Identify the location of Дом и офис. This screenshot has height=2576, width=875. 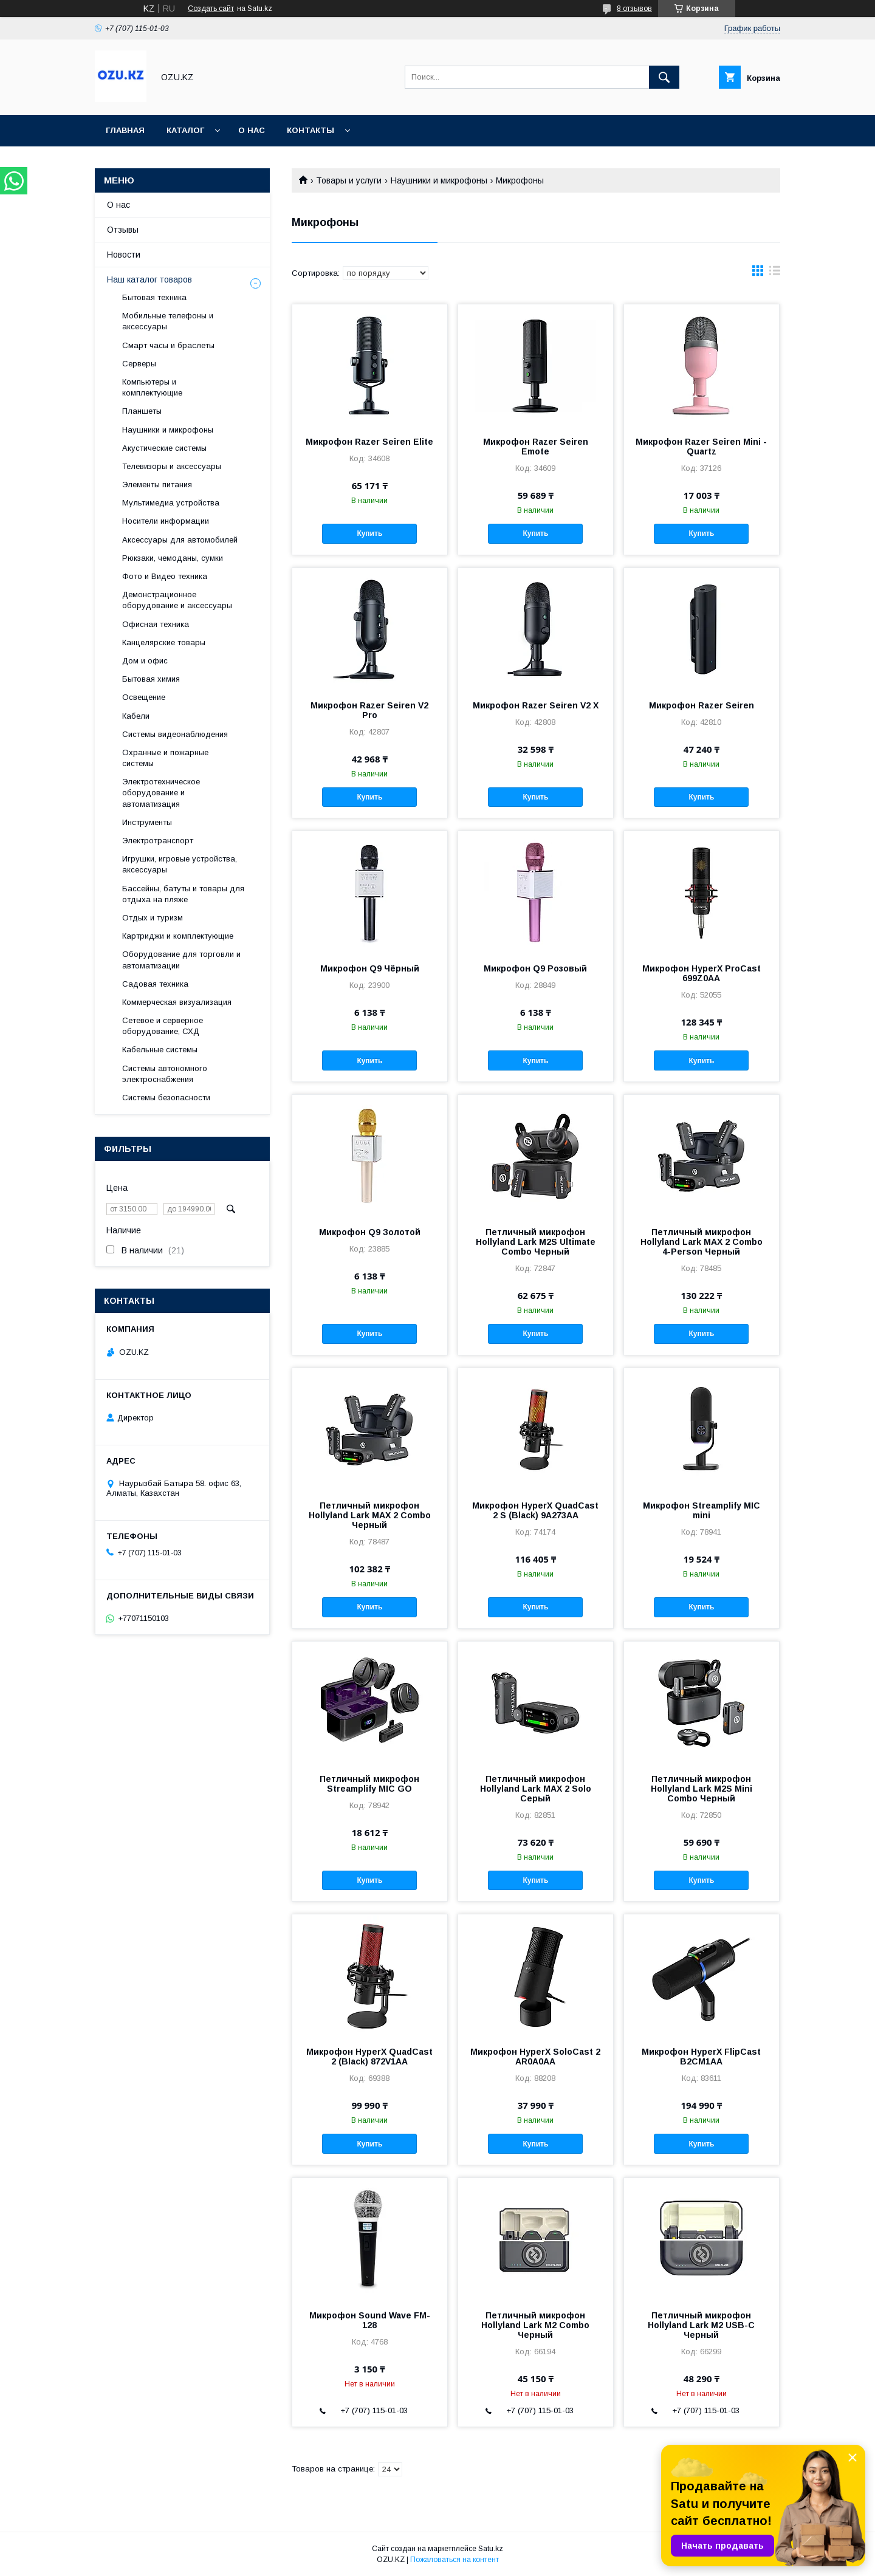
(145, 660).